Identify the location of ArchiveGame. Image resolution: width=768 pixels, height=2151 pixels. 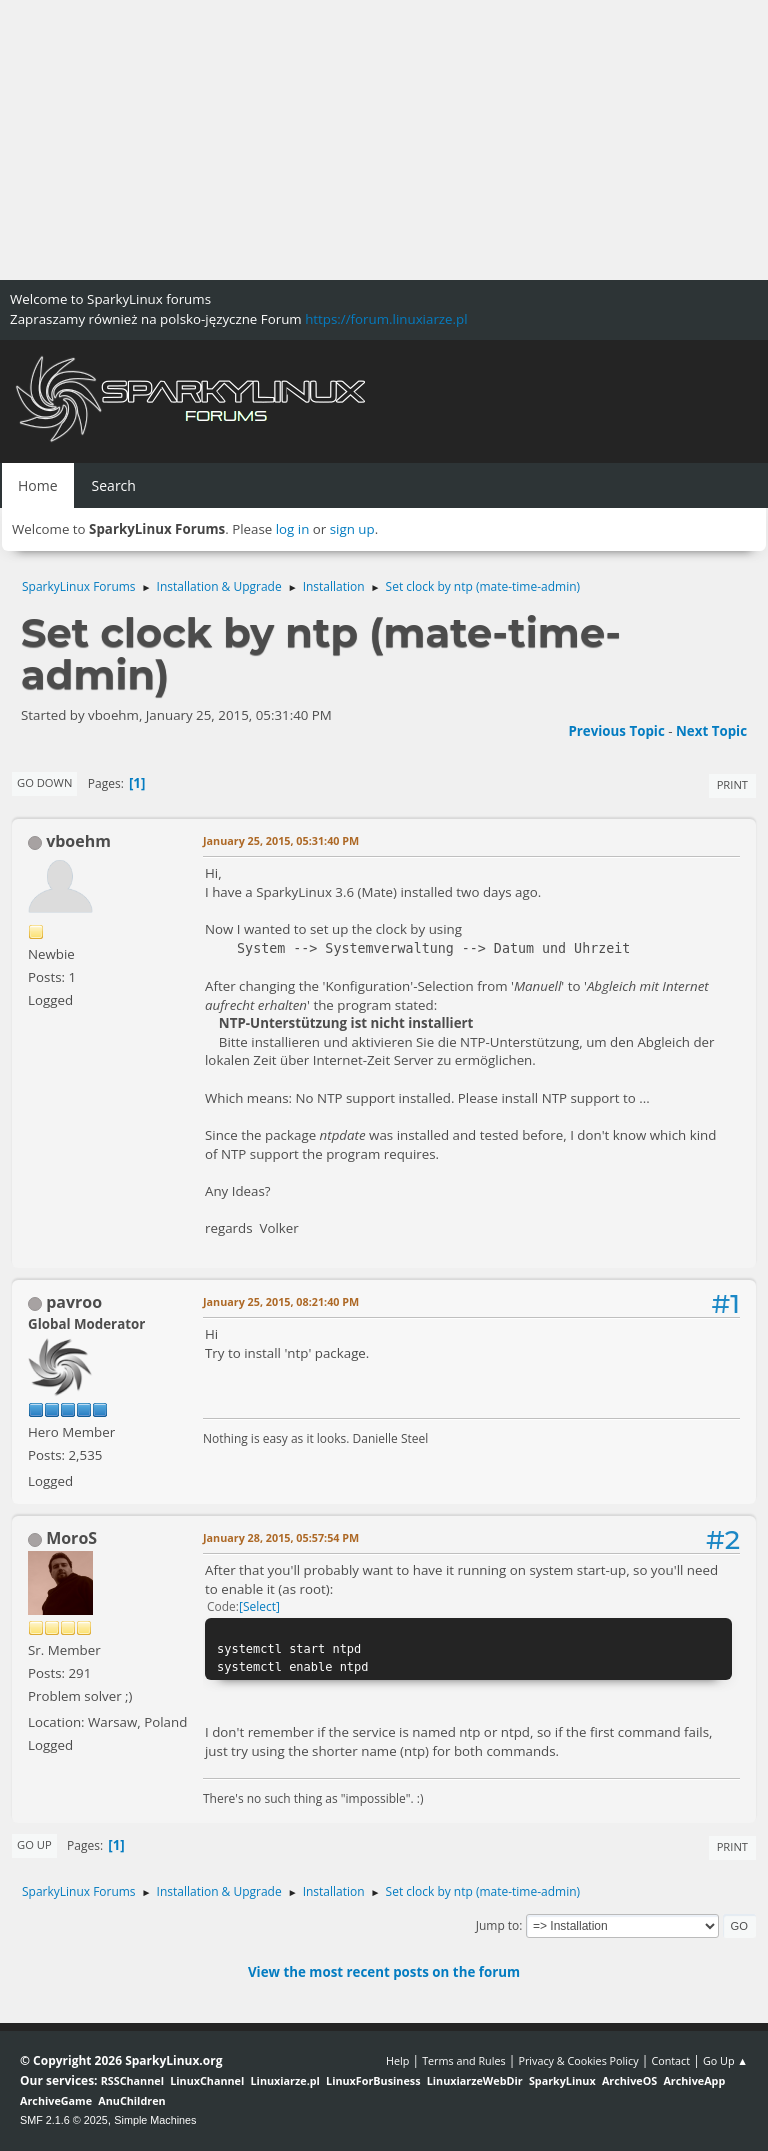
(56, 2100).